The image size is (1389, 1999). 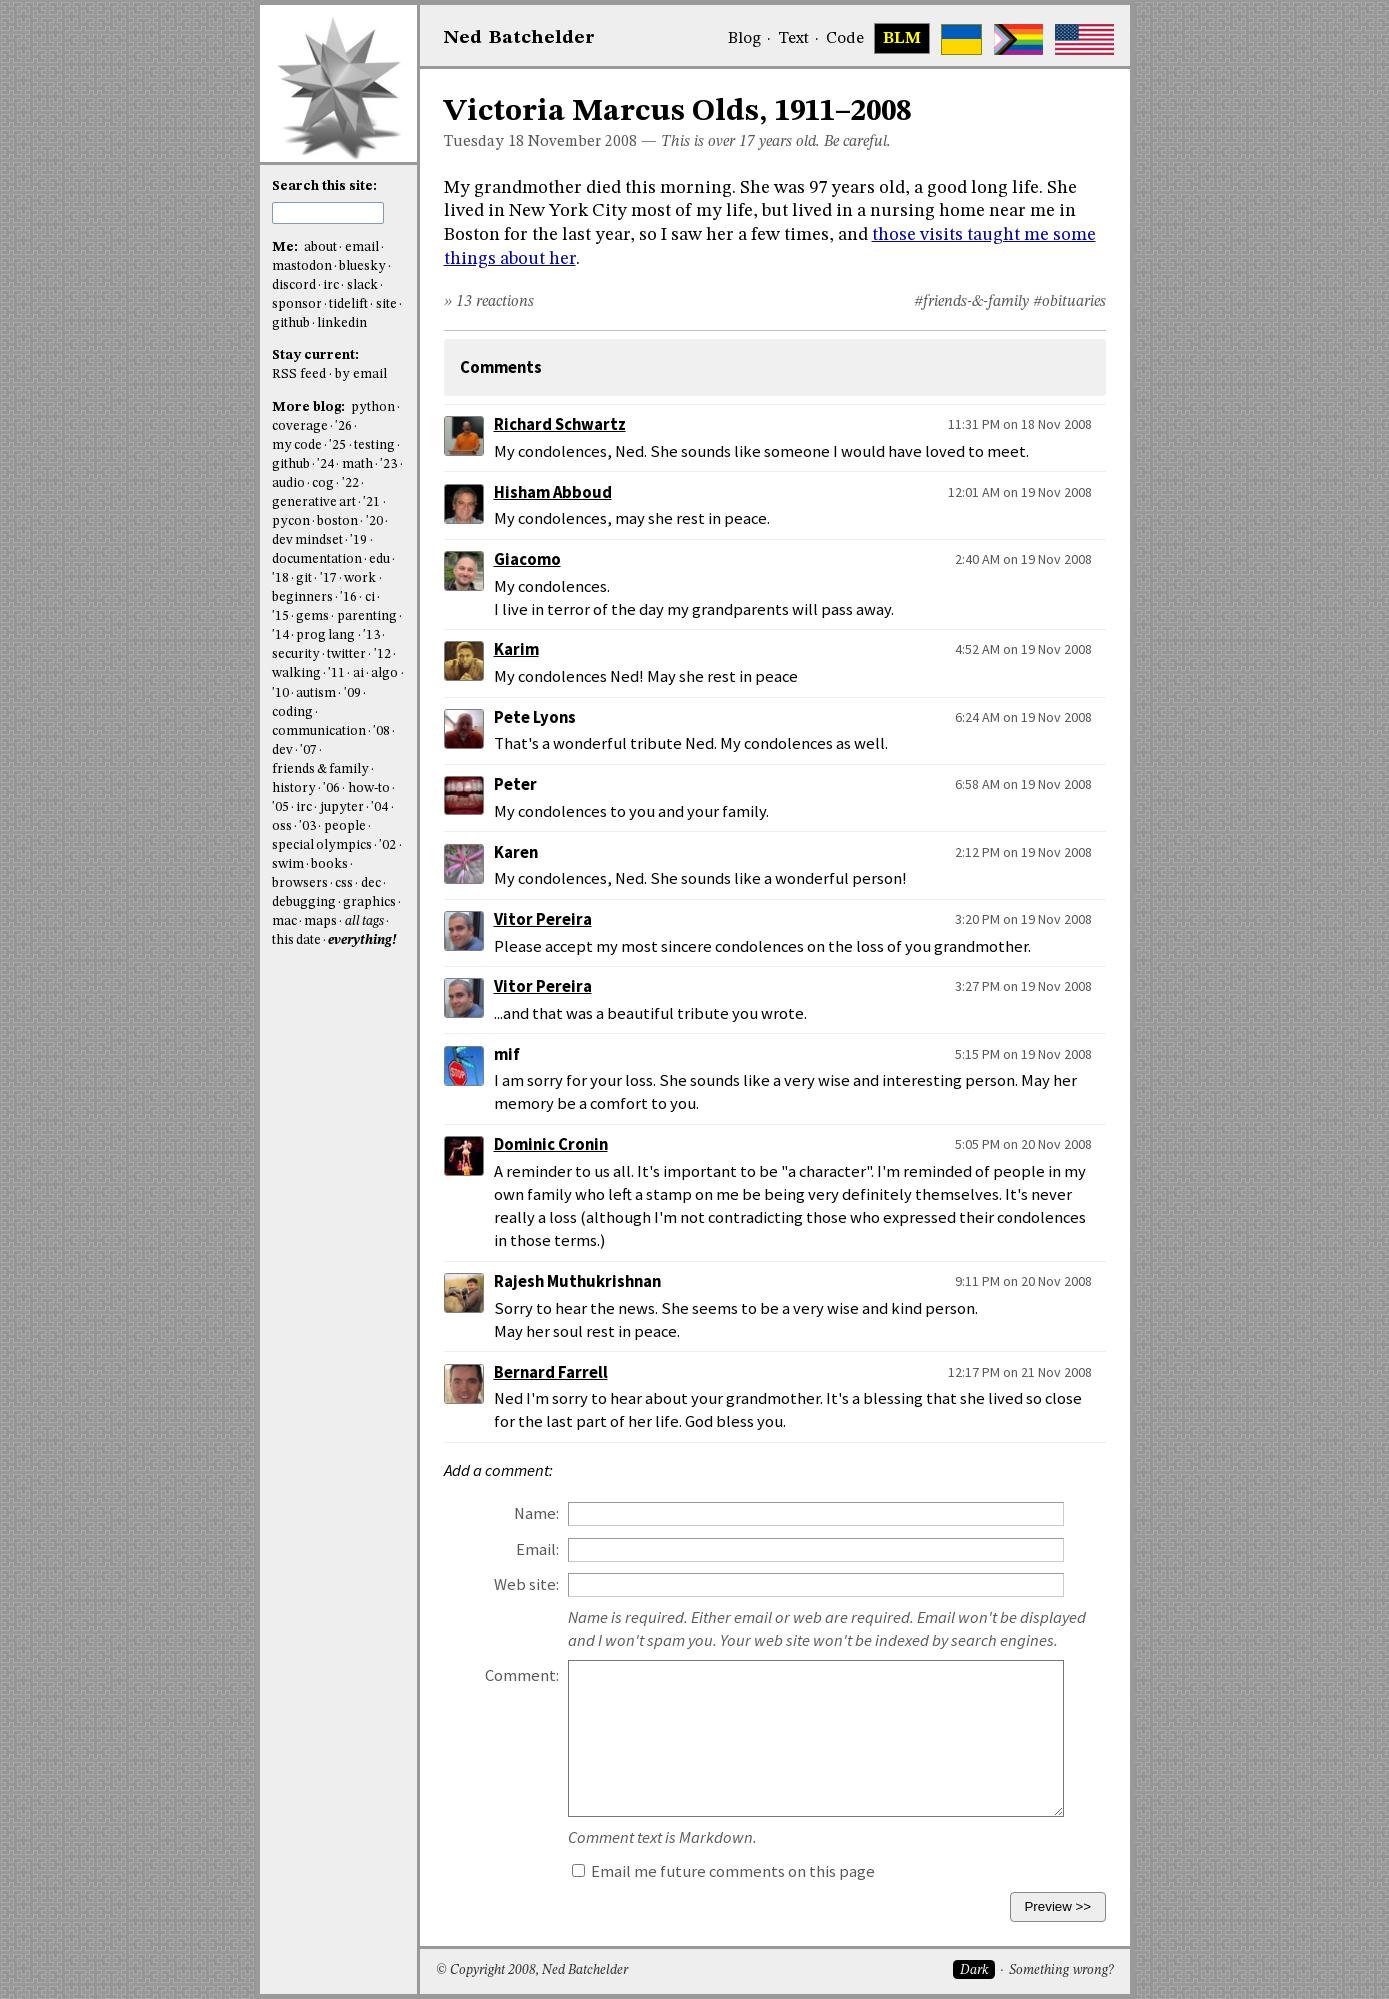 I want to click on '06, so click(x=331, y=788).